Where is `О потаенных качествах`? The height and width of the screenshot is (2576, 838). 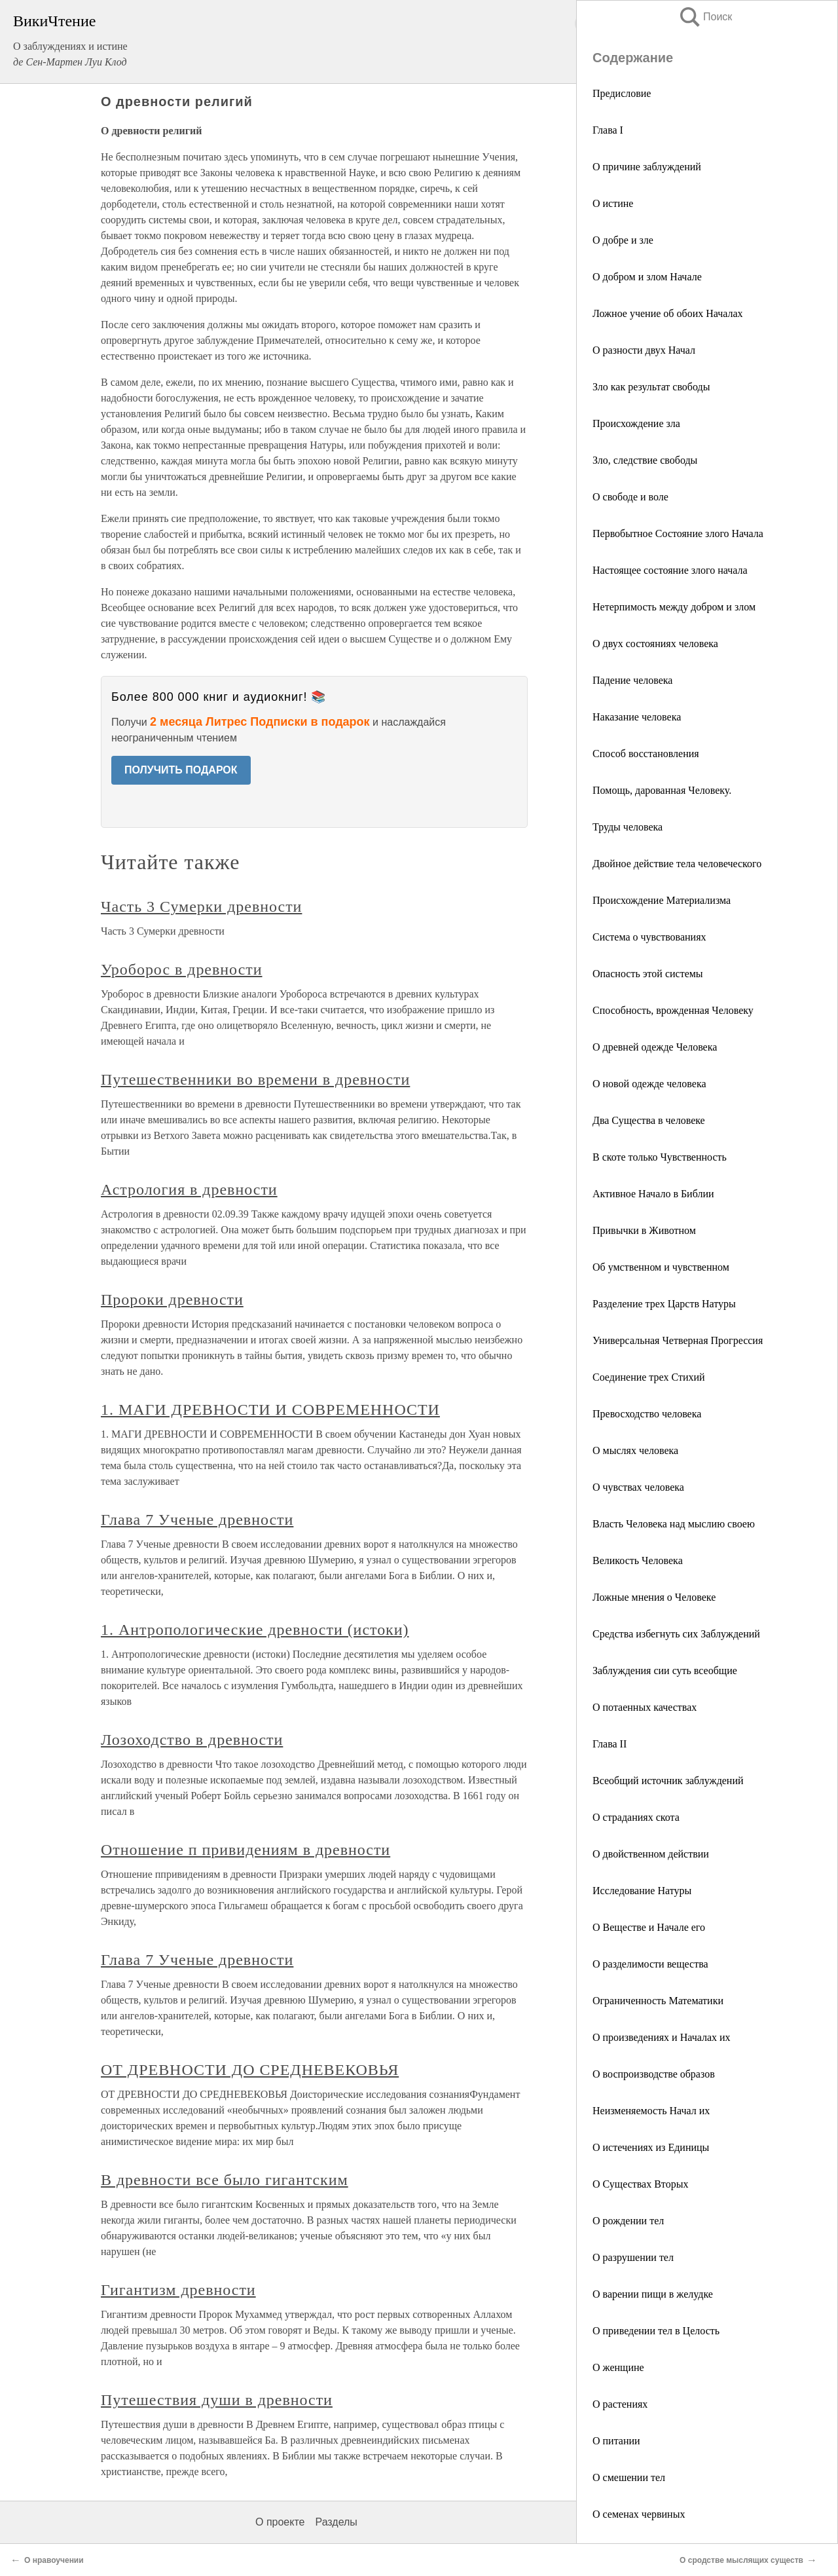 О потаенных качествах is located at coordinates (644, 1707).